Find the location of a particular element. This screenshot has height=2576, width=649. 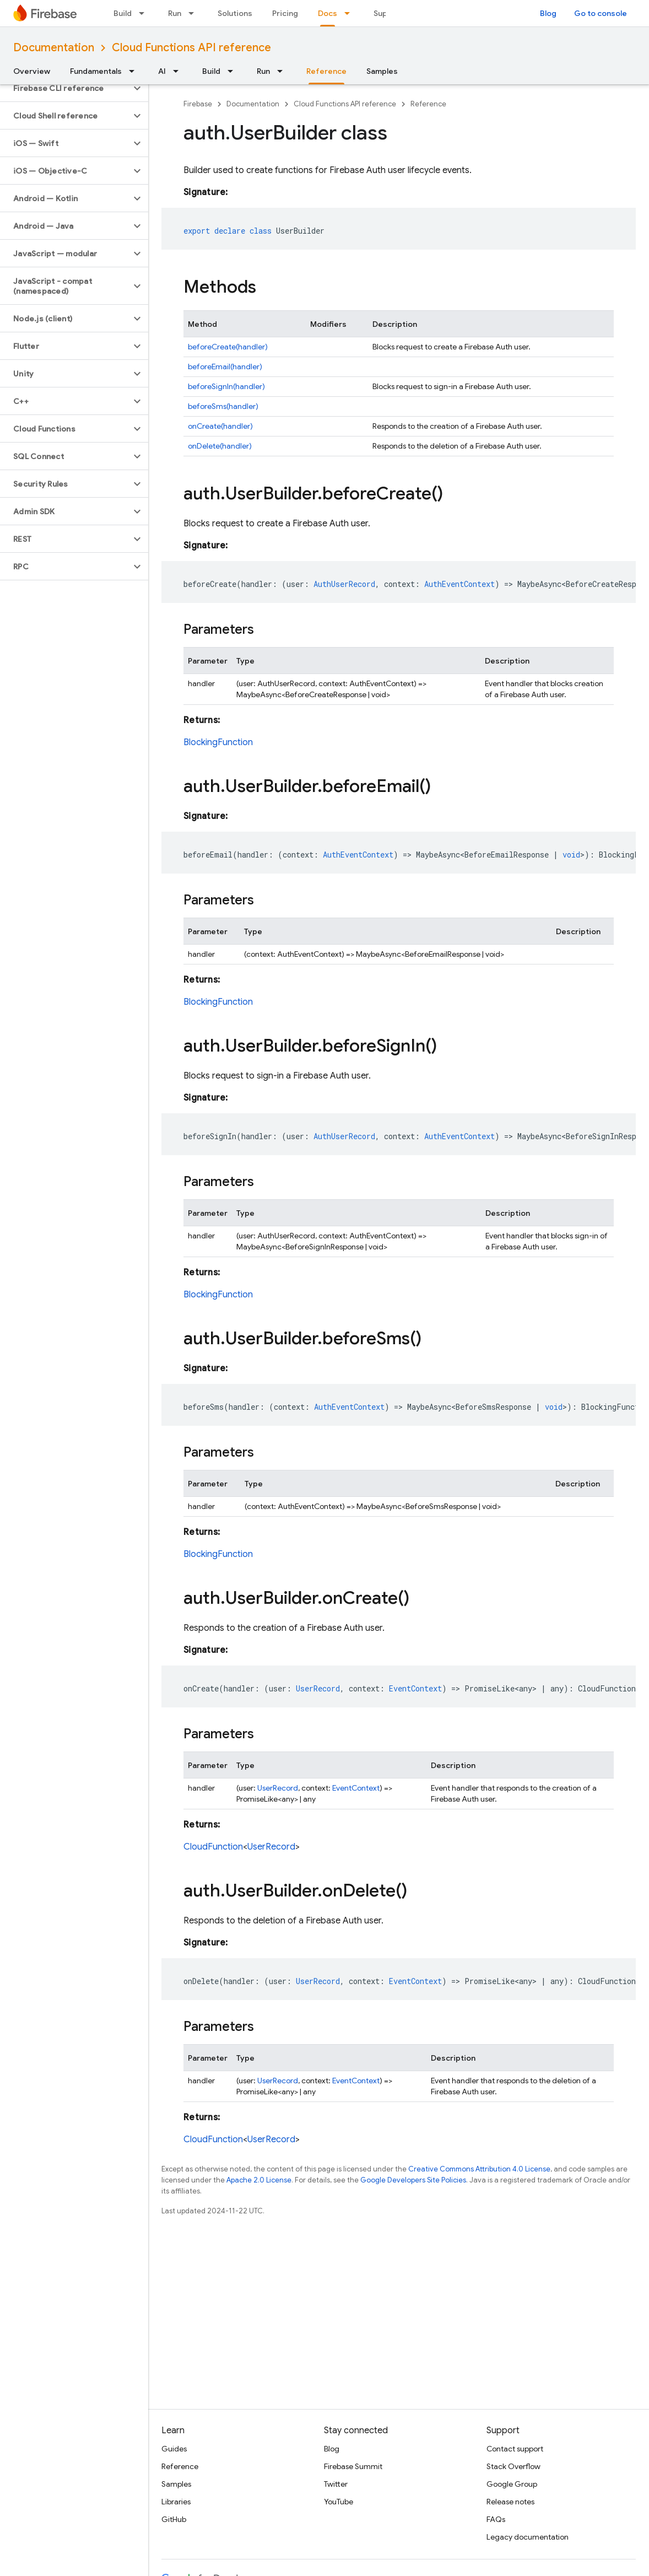

beforeEmail(handler) is located at coordinates (225, 366).